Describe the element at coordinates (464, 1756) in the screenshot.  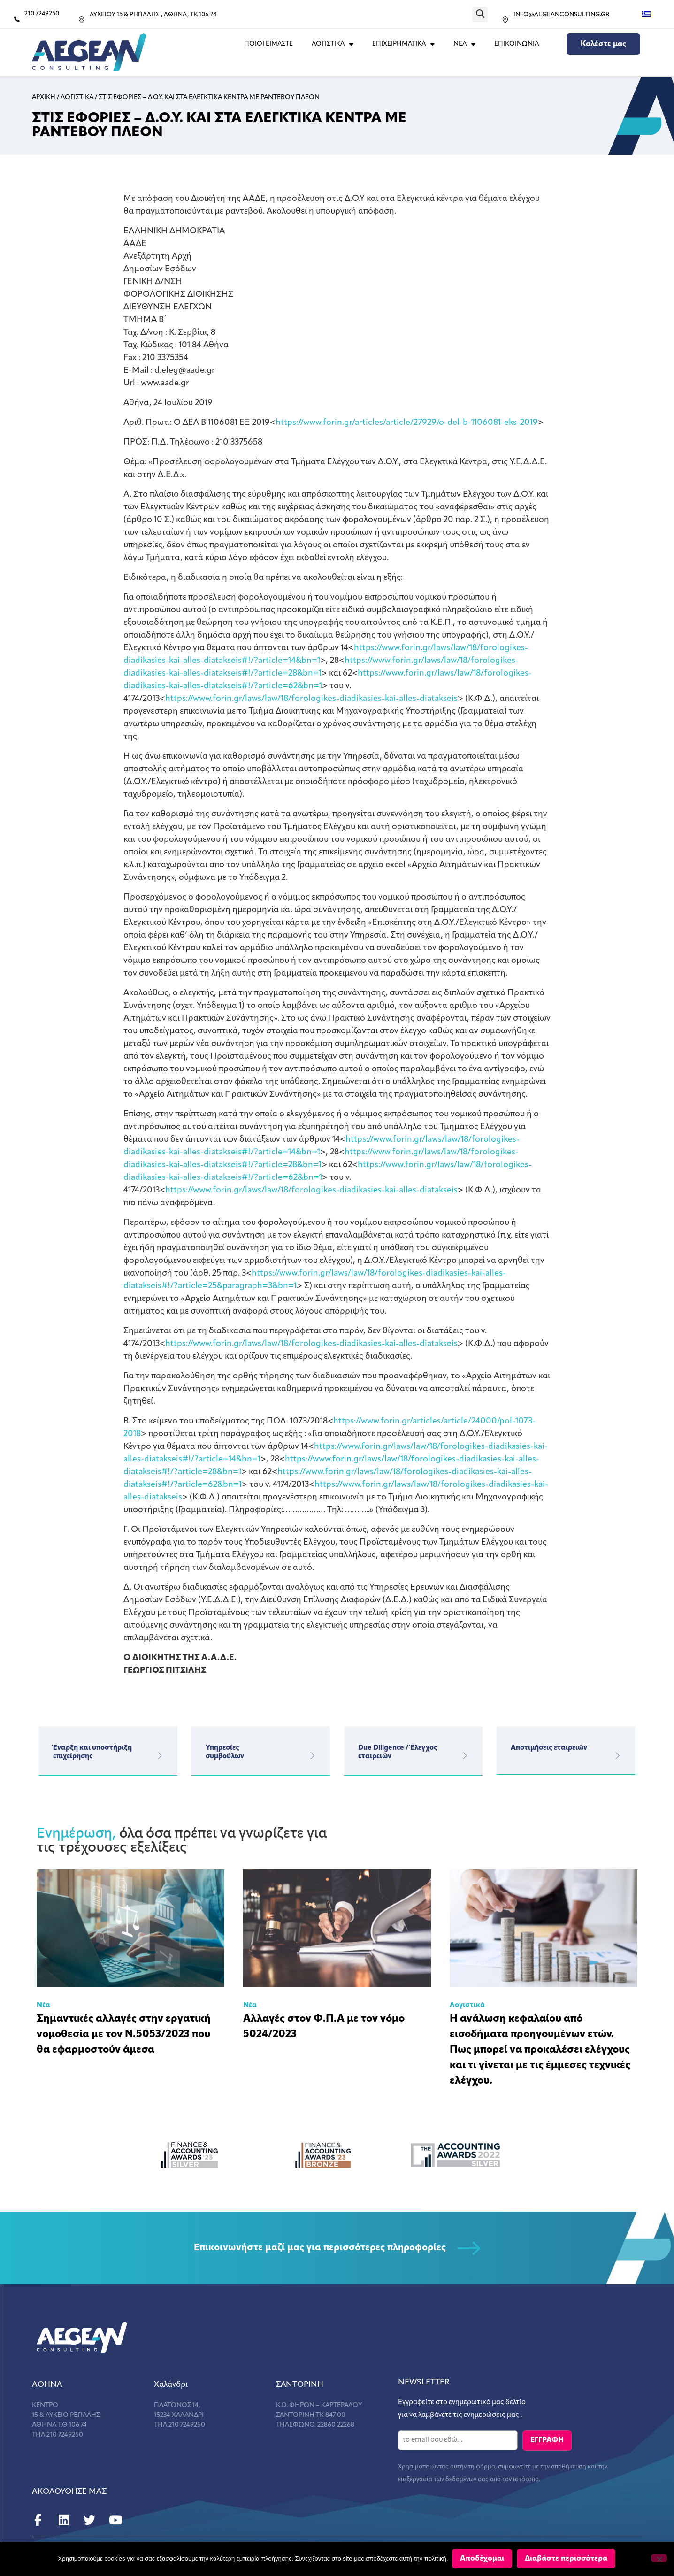
I see `[Due Diligence / Έλεγχος εταιρειών]` at that location.